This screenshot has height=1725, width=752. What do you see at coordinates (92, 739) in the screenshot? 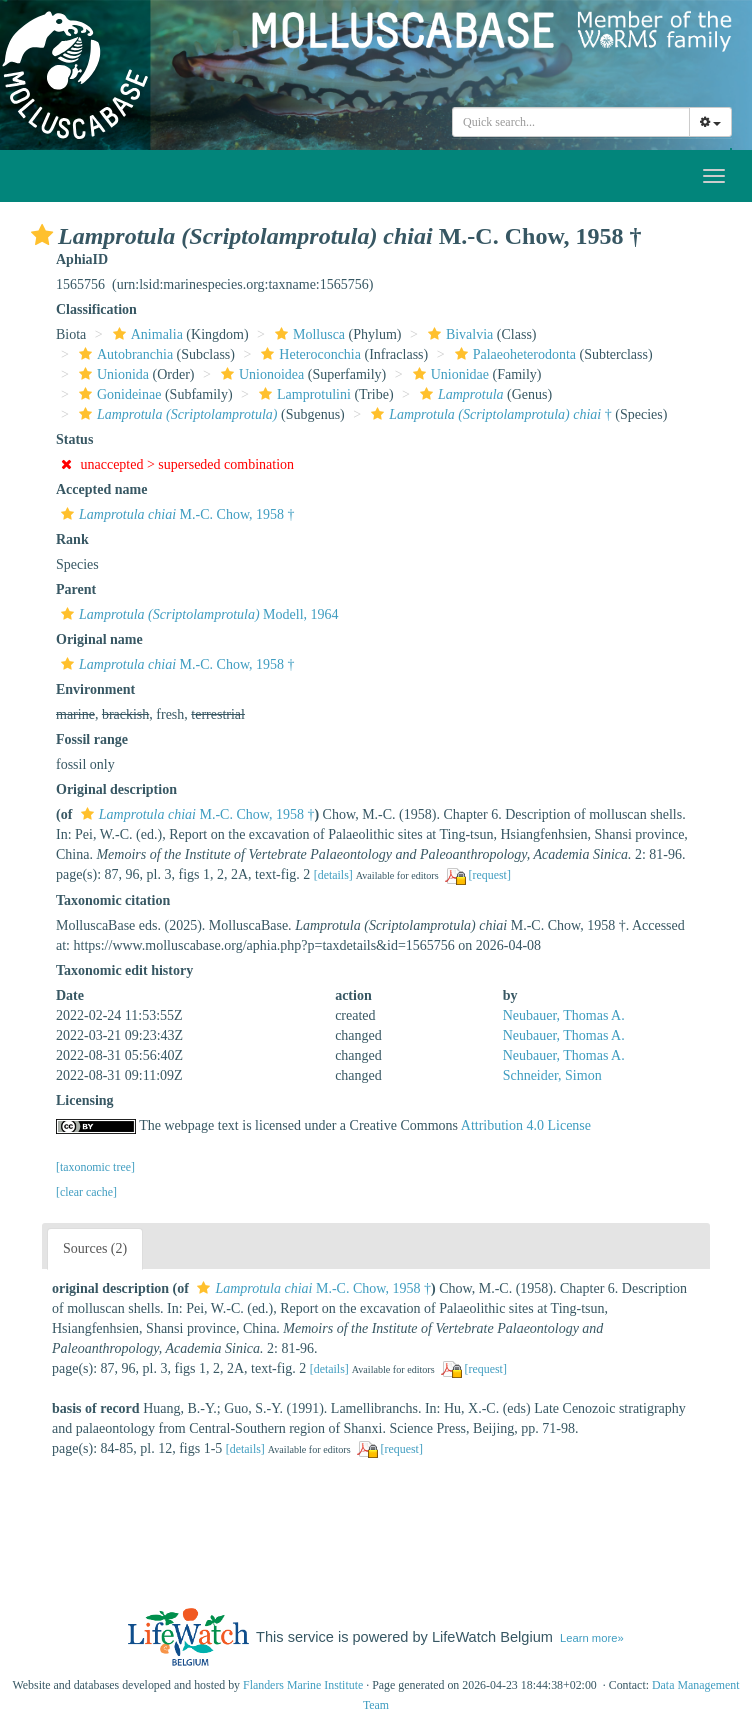
I see `Fossil range` at bounding box center [92, 739].